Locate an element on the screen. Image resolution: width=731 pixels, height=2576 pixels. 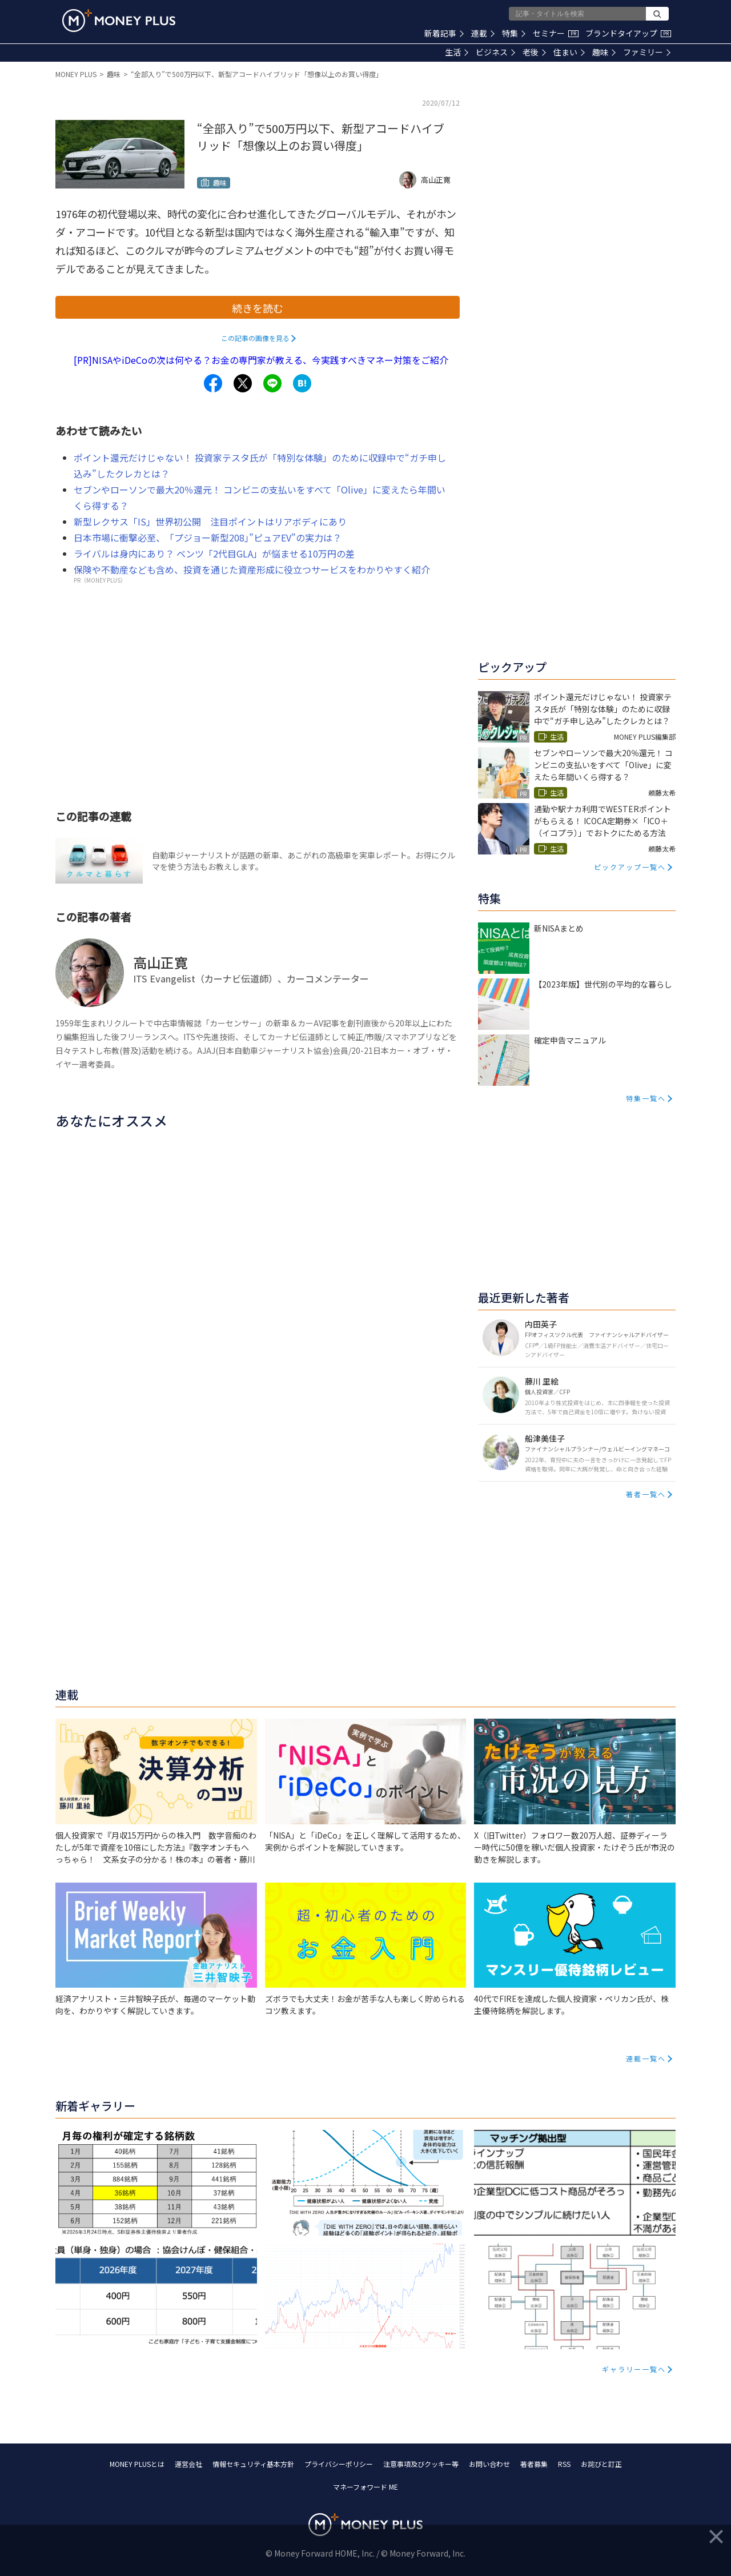
老後 is located at coordinates (534, 52).